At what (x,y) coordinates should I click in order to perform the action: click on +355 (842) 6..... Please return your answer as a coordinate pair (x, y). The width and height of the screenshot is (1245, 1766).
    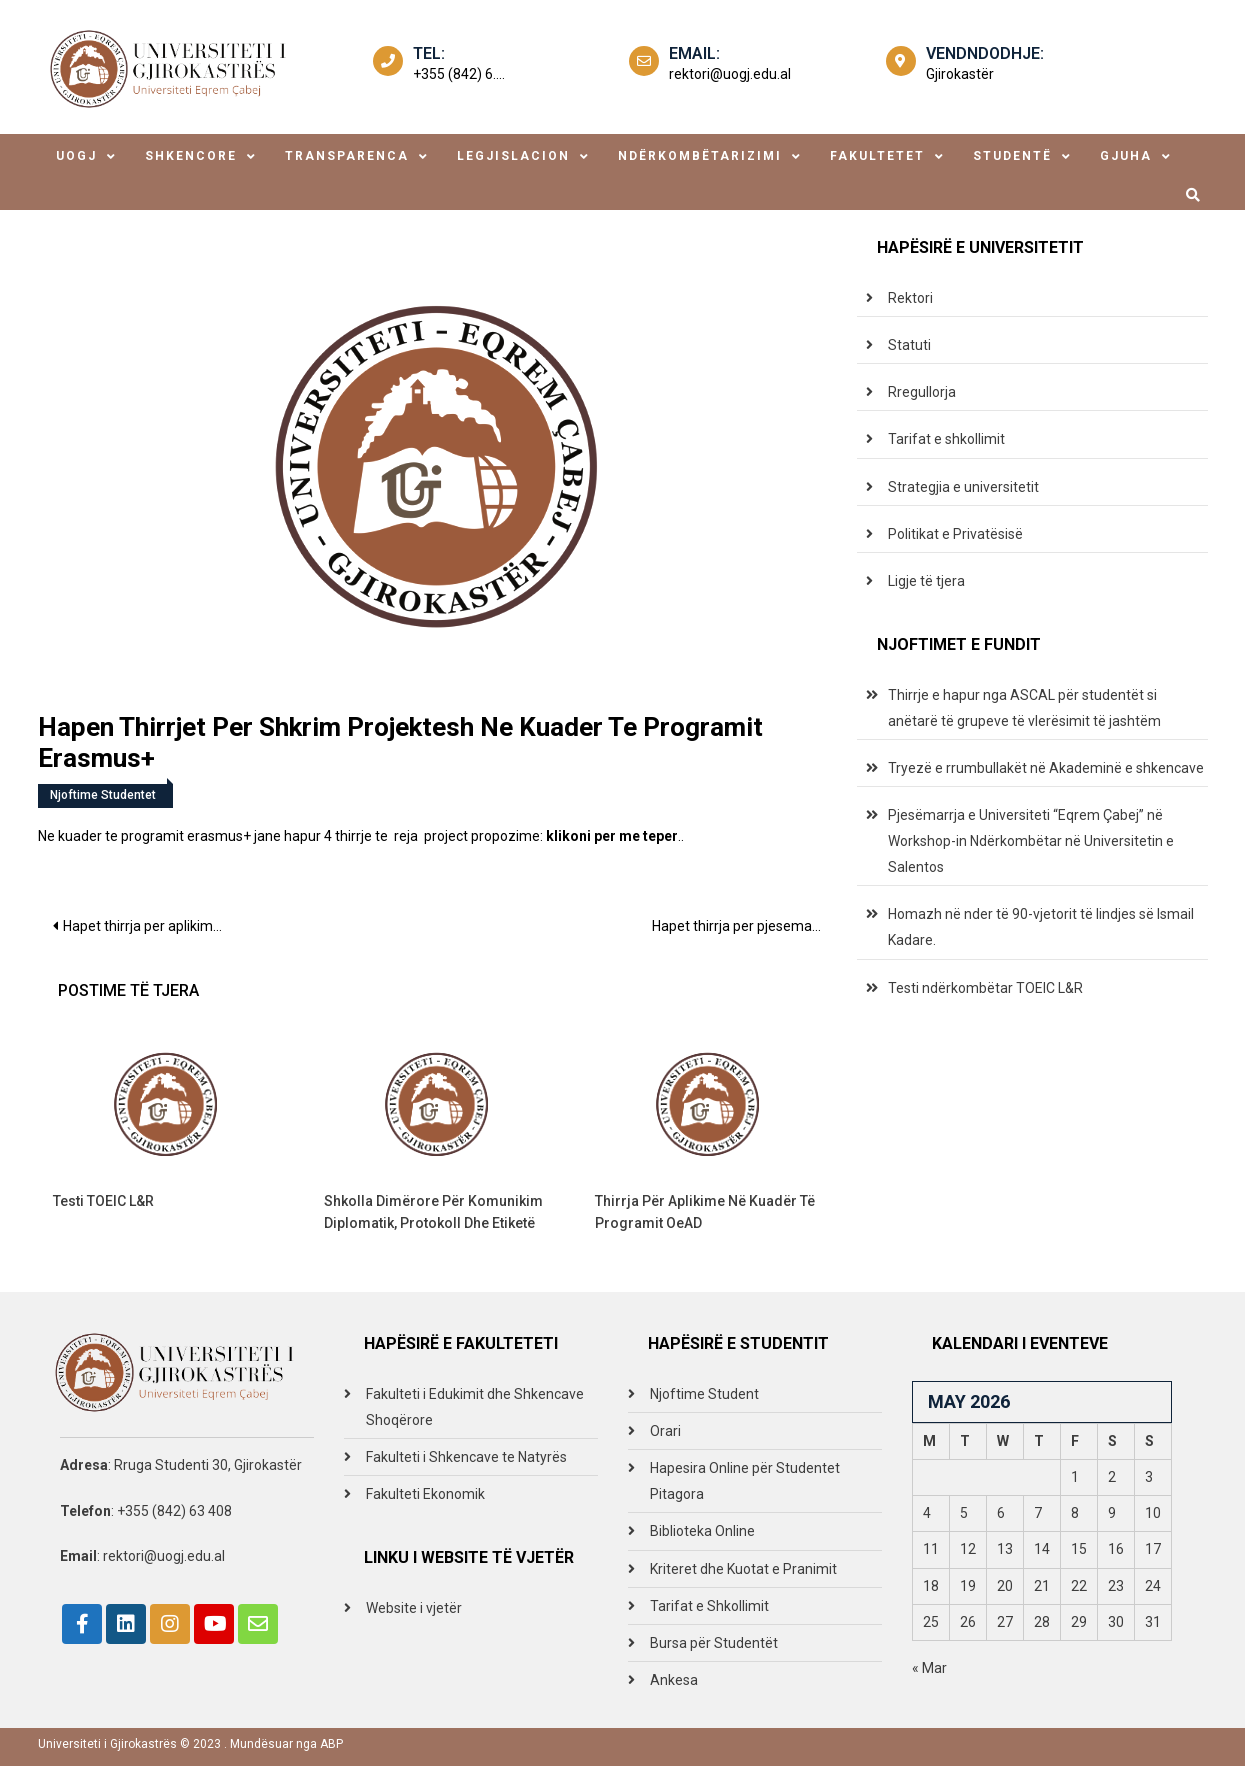
    Looking at the image, I should click on (459, 74).